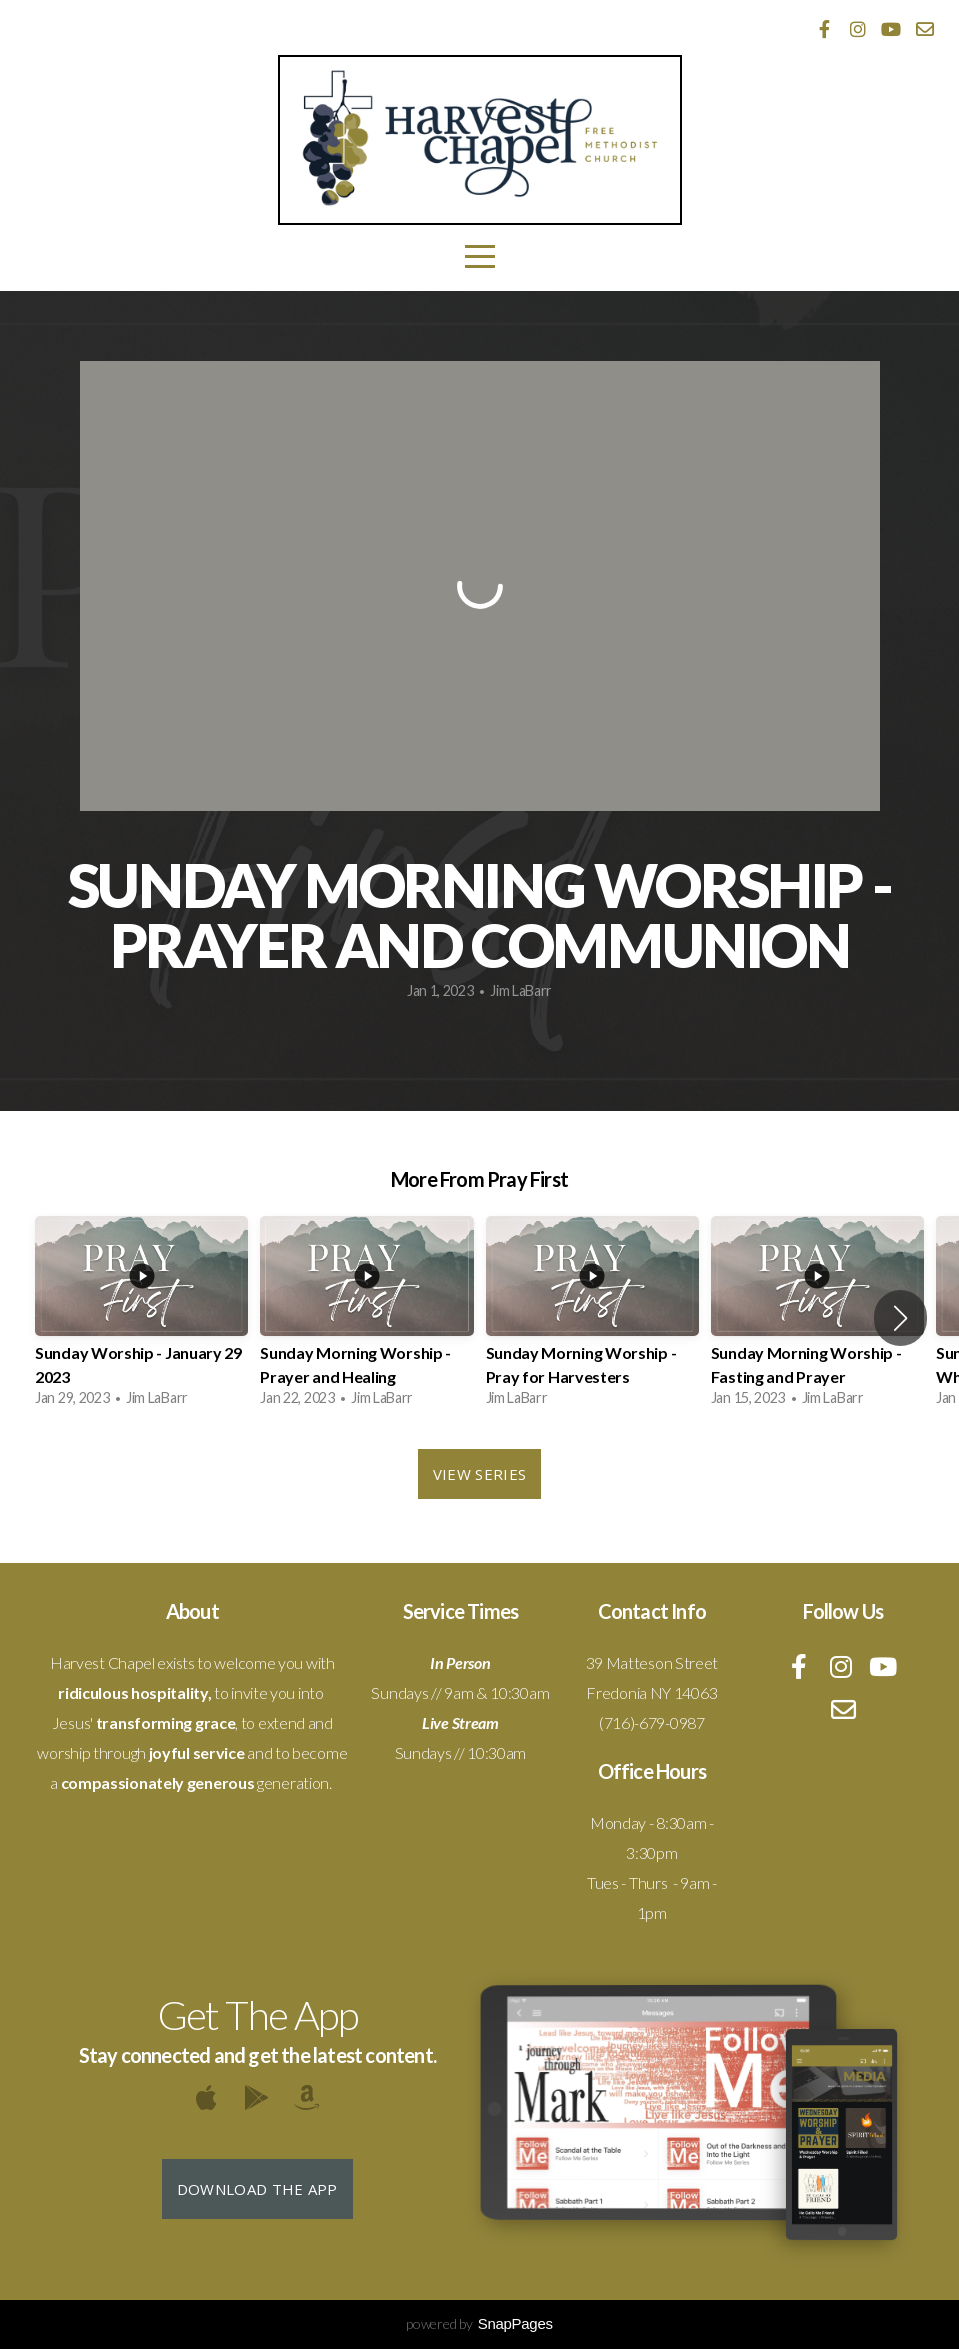 The height and width of the screenshot is (2349, 959). Describe the element at coordinates (900, 1318) in the screenshot. I see `[button]` at that location.